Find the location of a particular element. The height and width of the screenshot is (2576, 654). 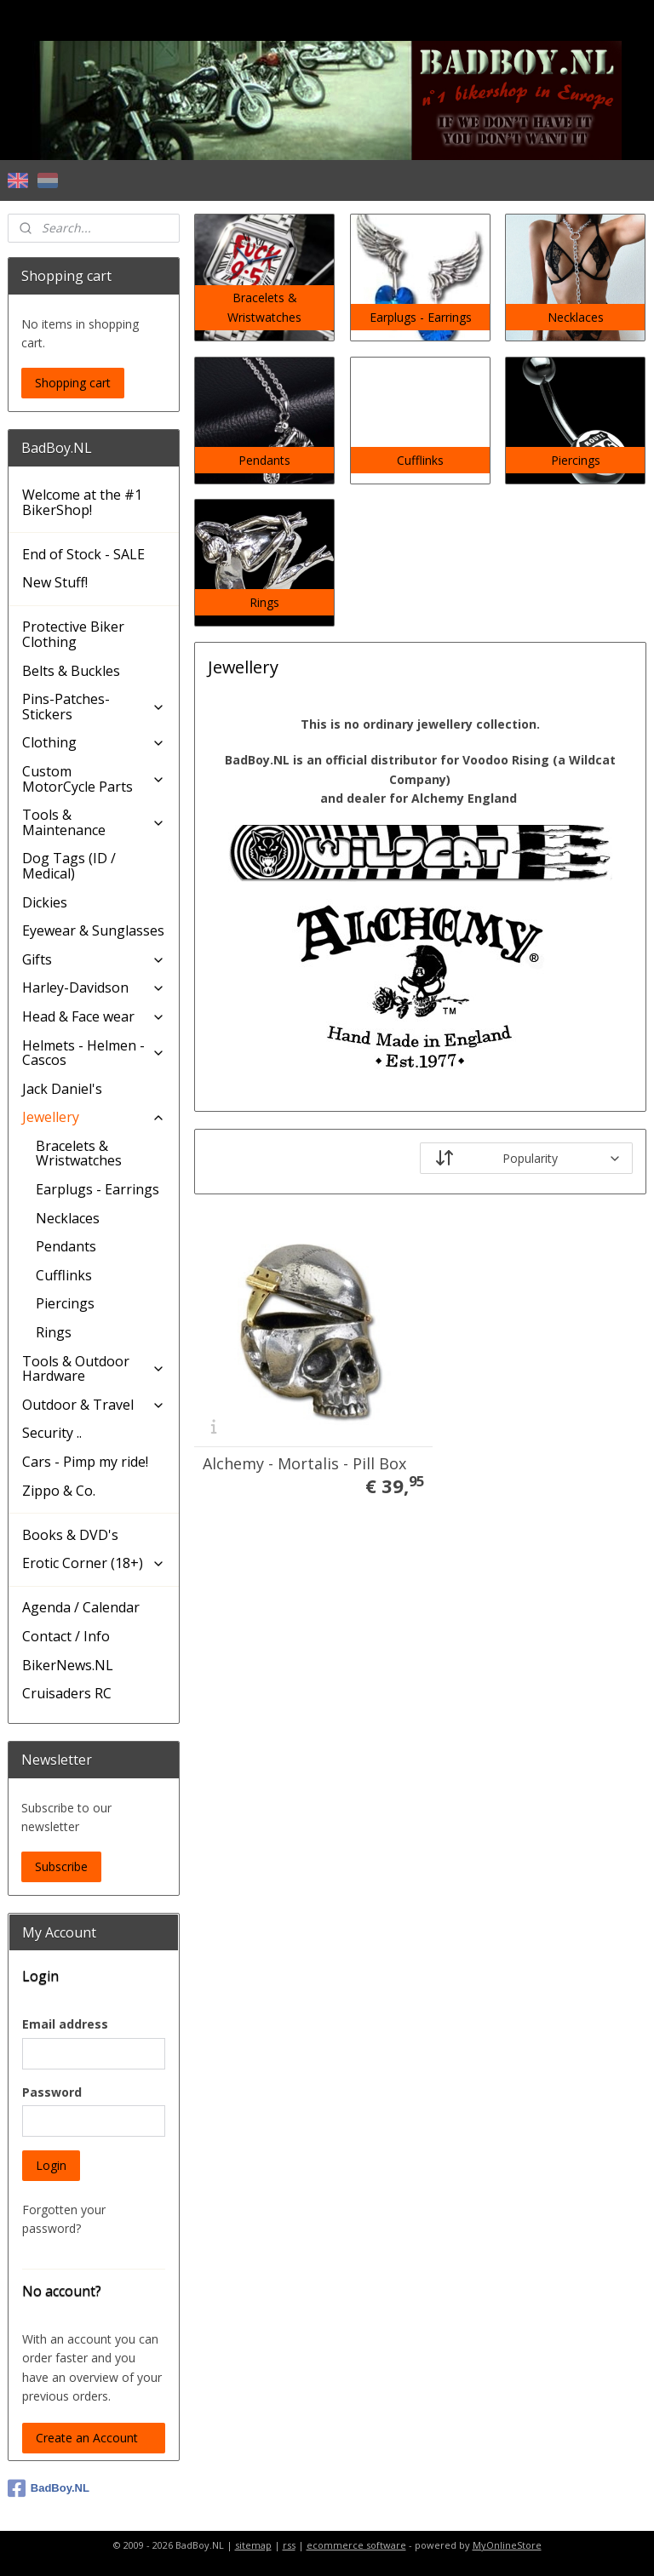

Belts & Buckles is located at coordinates (71, 670).